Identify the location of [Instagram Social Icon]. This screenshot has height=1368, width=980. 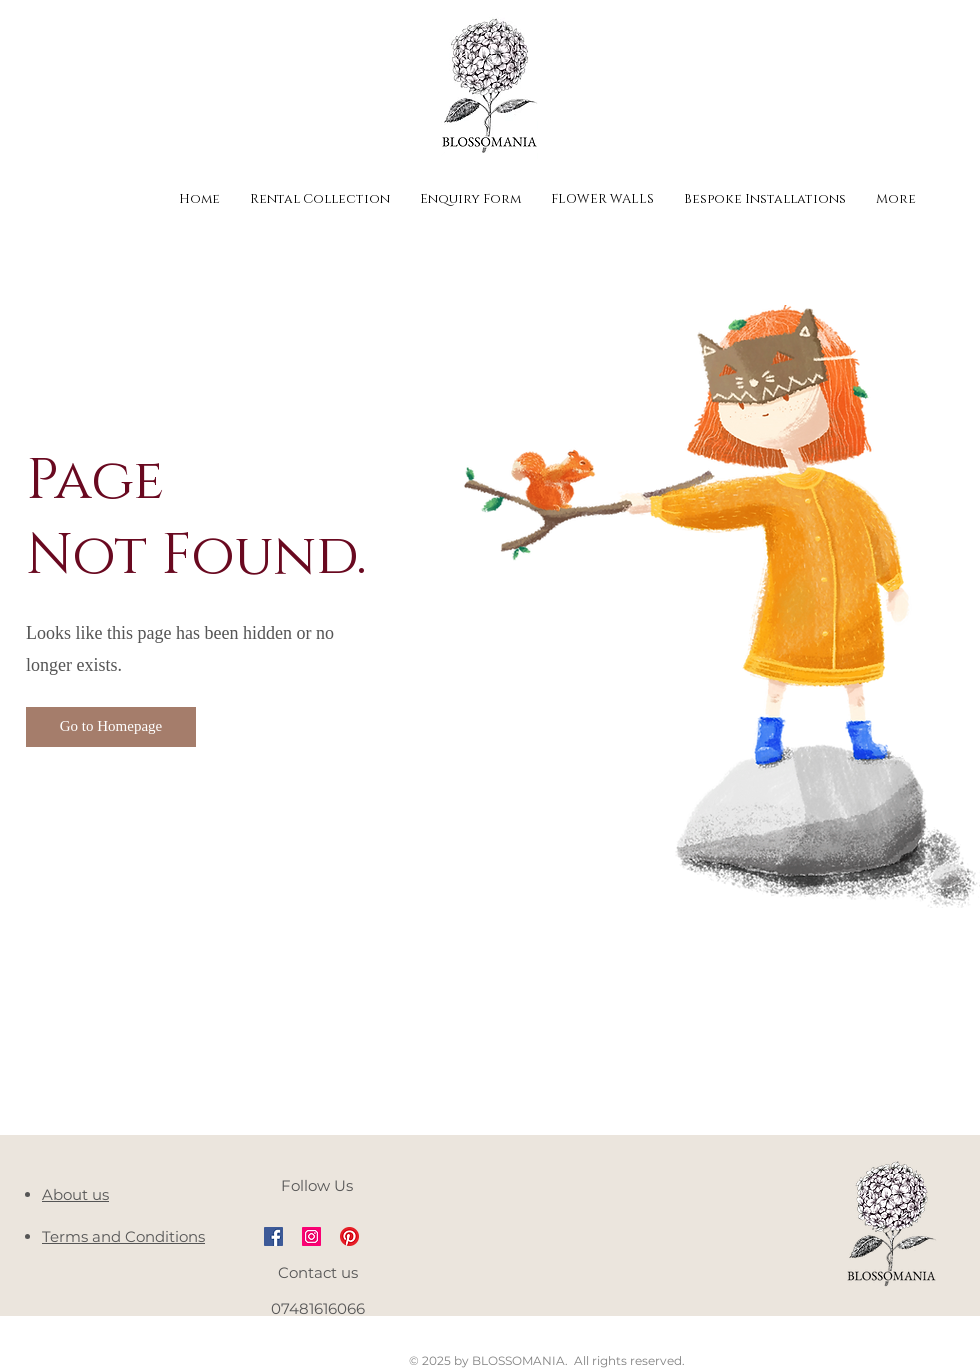
(311, 1236).